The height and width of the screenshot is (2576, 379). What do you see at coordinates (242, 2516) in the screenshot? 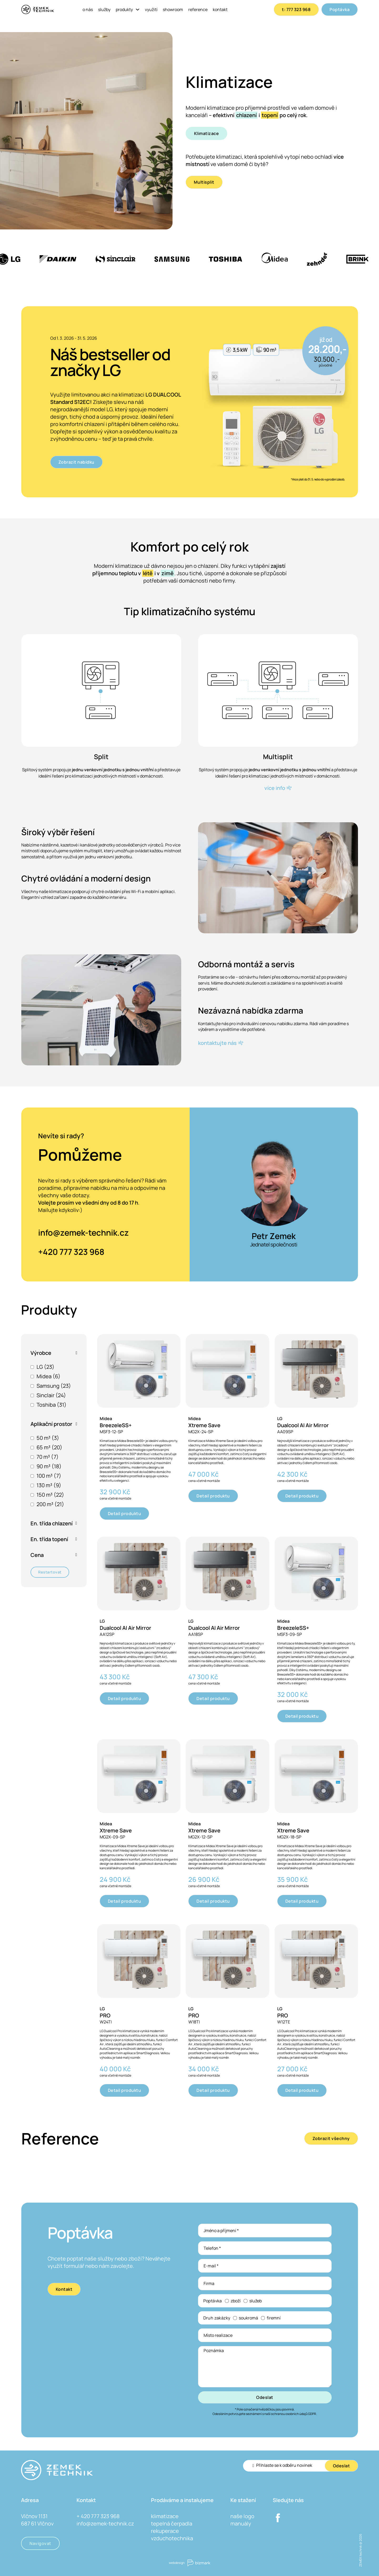
I see `naše logo` at bounding box center [242, 2516].